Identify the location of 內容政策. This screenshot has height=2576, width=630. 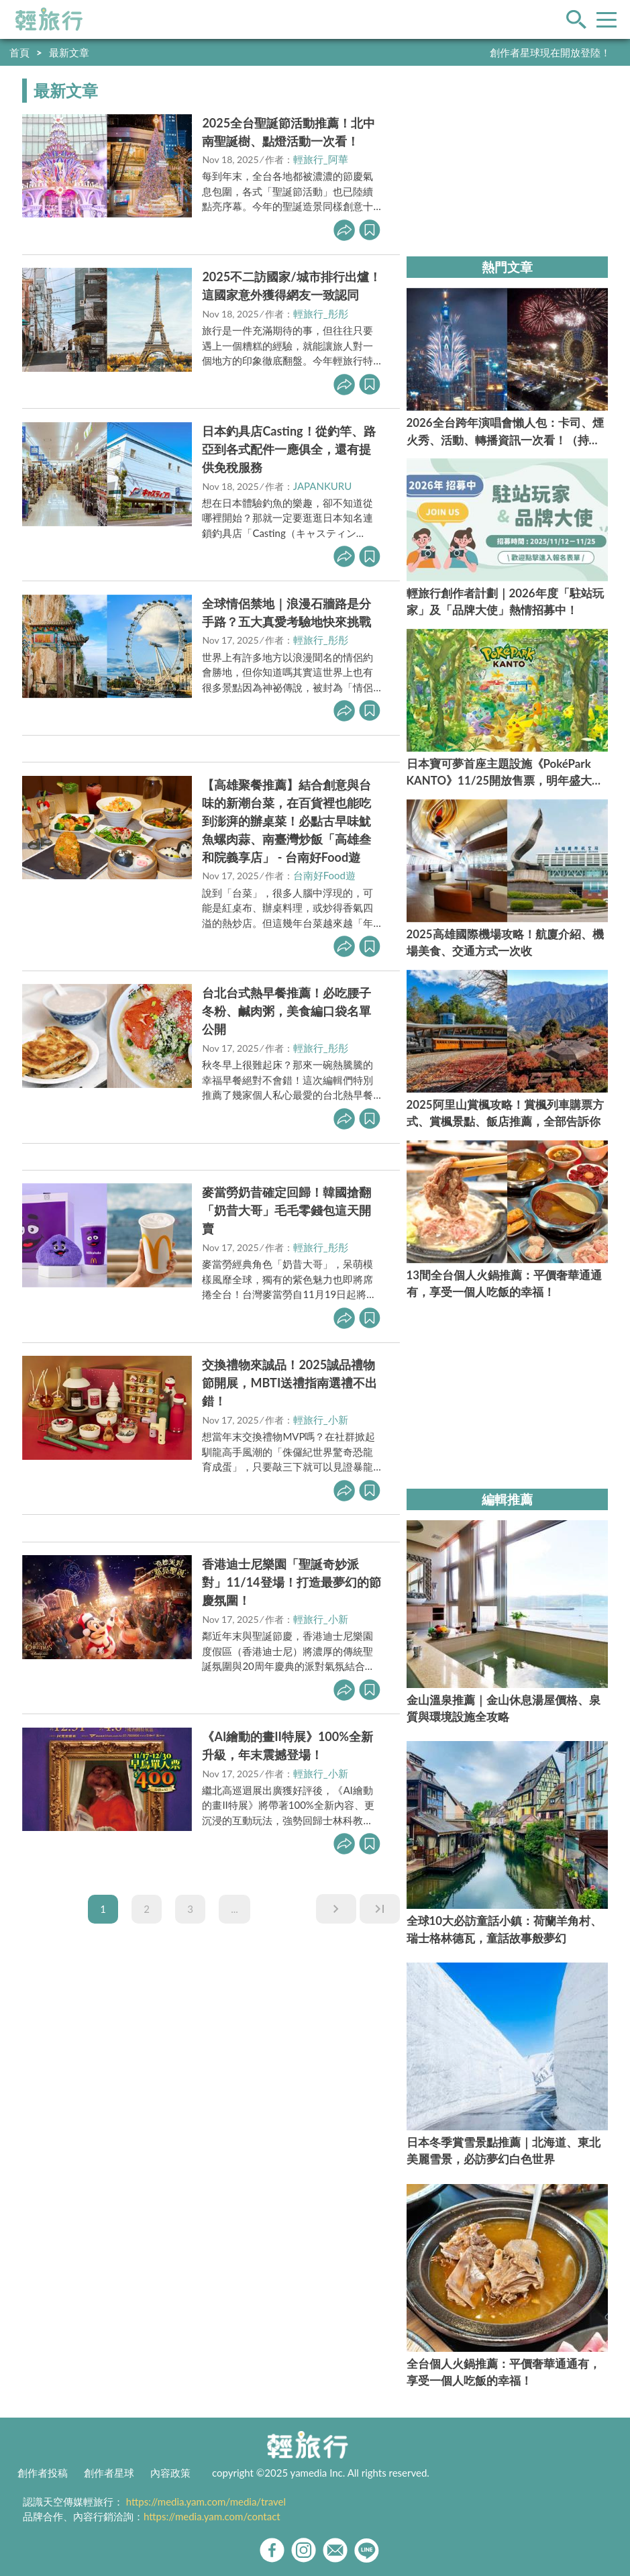
(170, 2473).